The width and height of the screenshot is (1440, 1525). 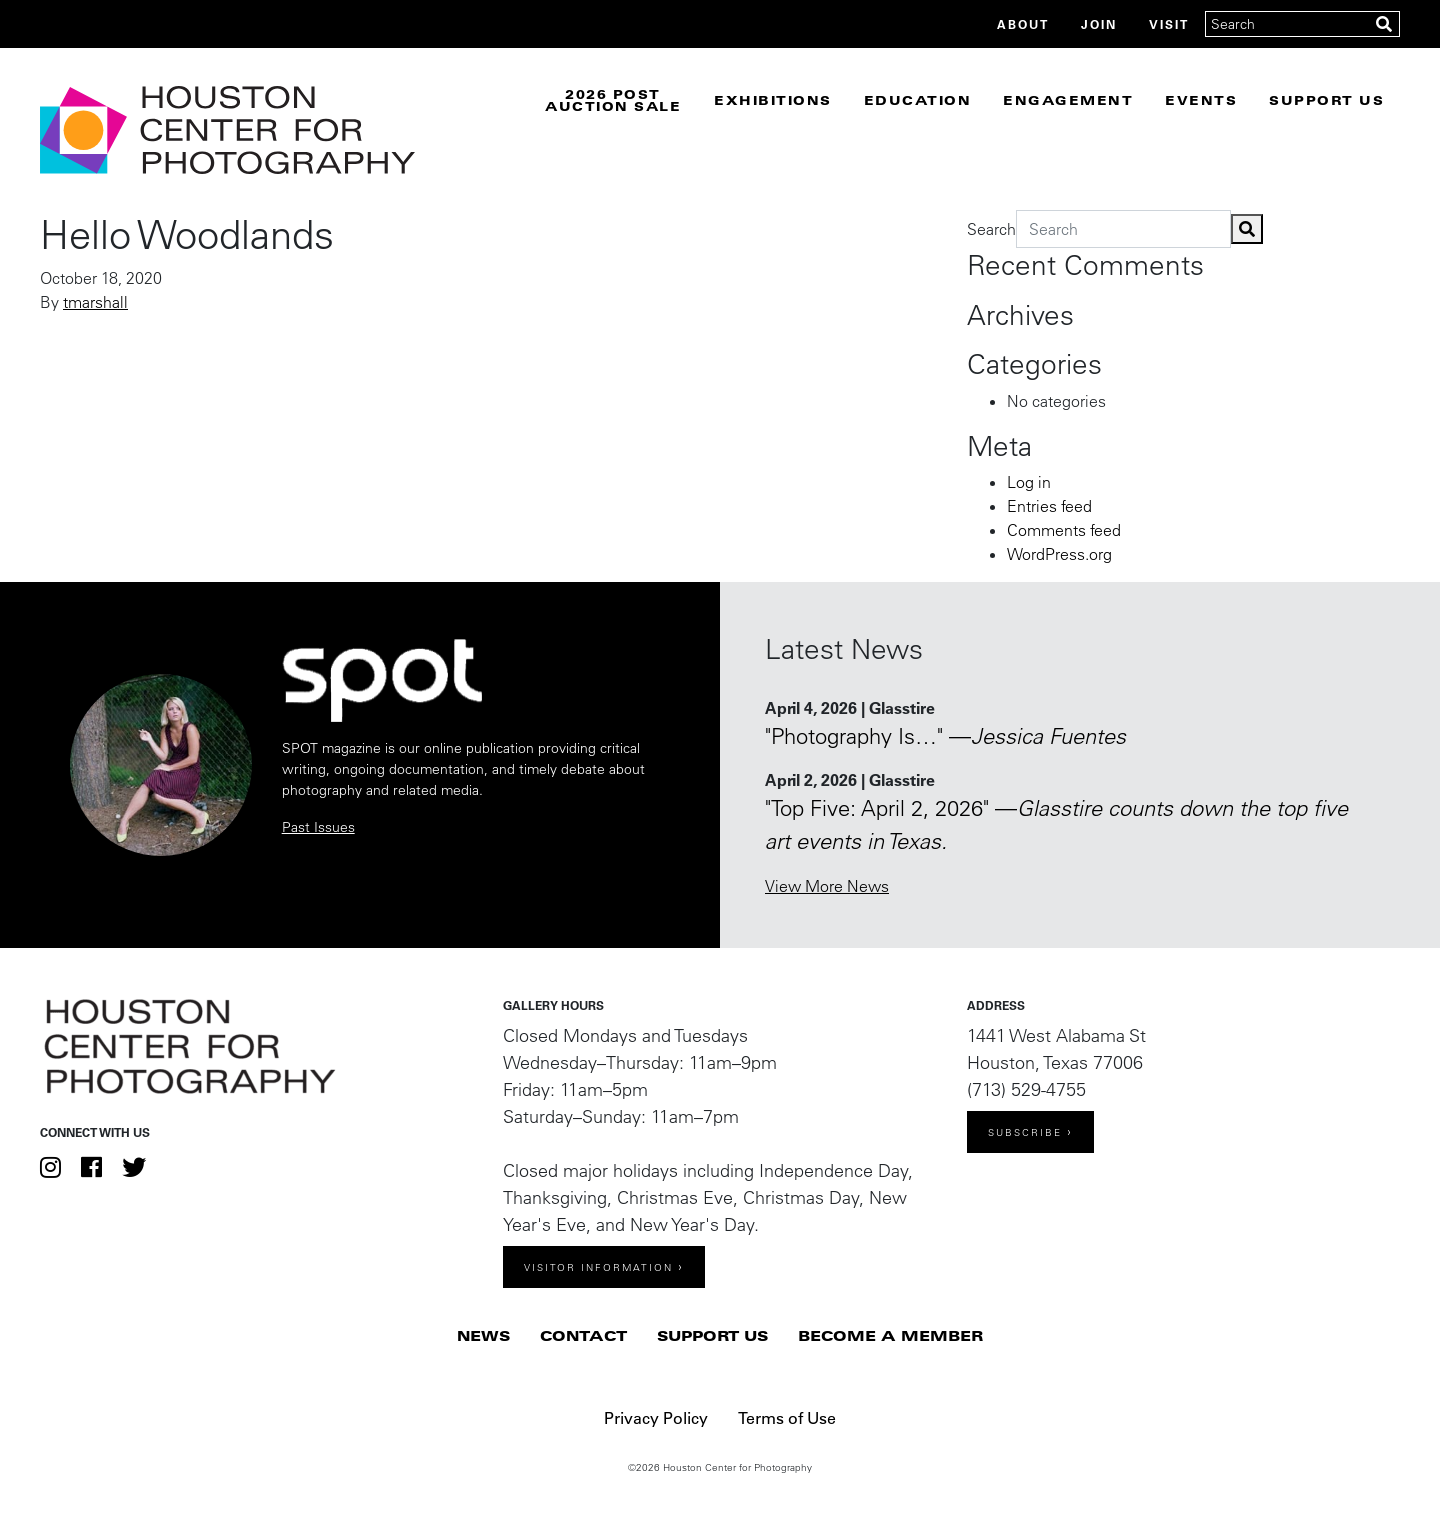 I want to click on Education, so click(x=918, y=100).